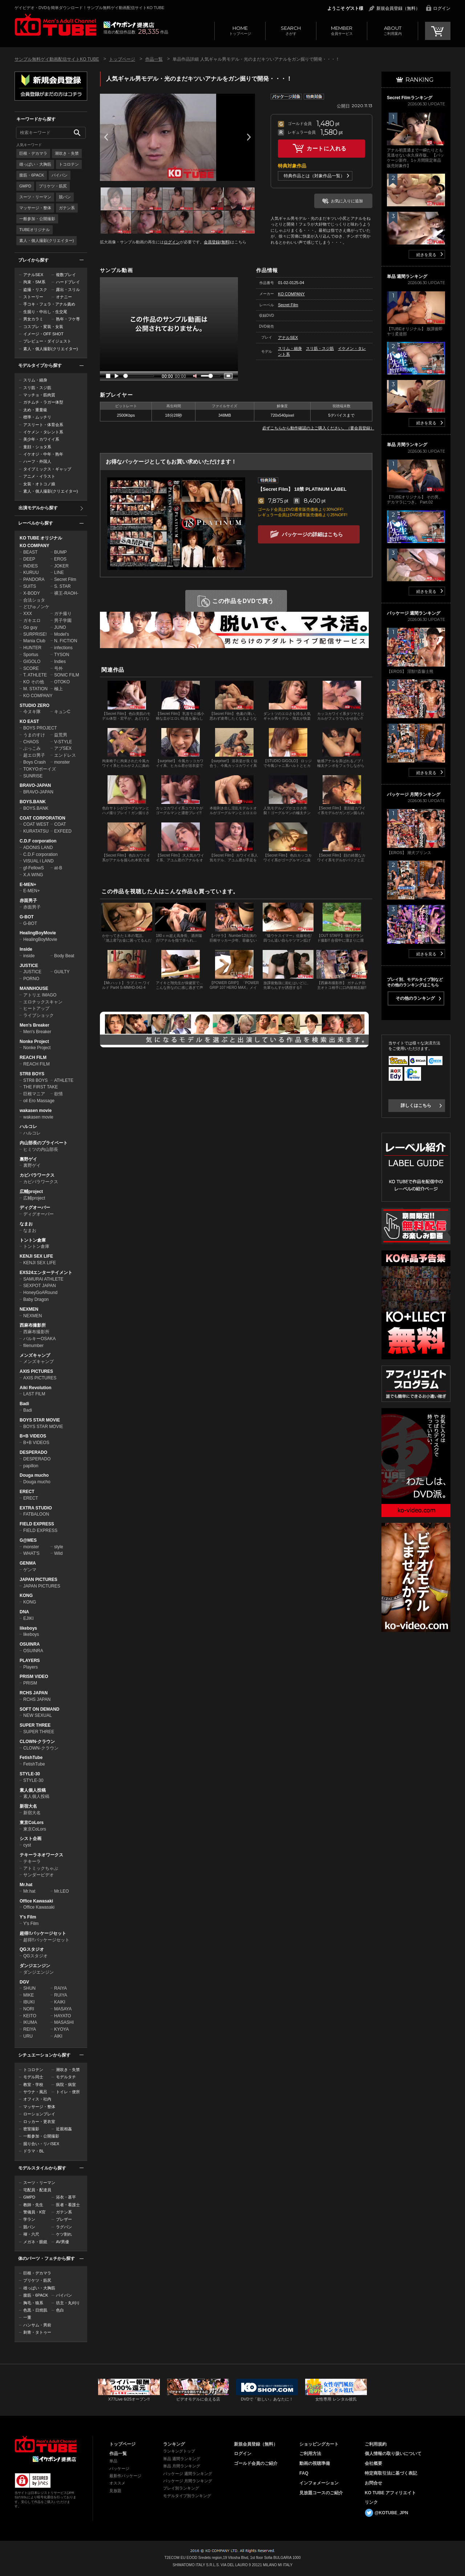 The height and width of the screenshot is (2576, 465). What do you see at coordinates (33, 2303) in the screenshot?
I see `胸毛・狼系` at bounding box center [33, 2303].